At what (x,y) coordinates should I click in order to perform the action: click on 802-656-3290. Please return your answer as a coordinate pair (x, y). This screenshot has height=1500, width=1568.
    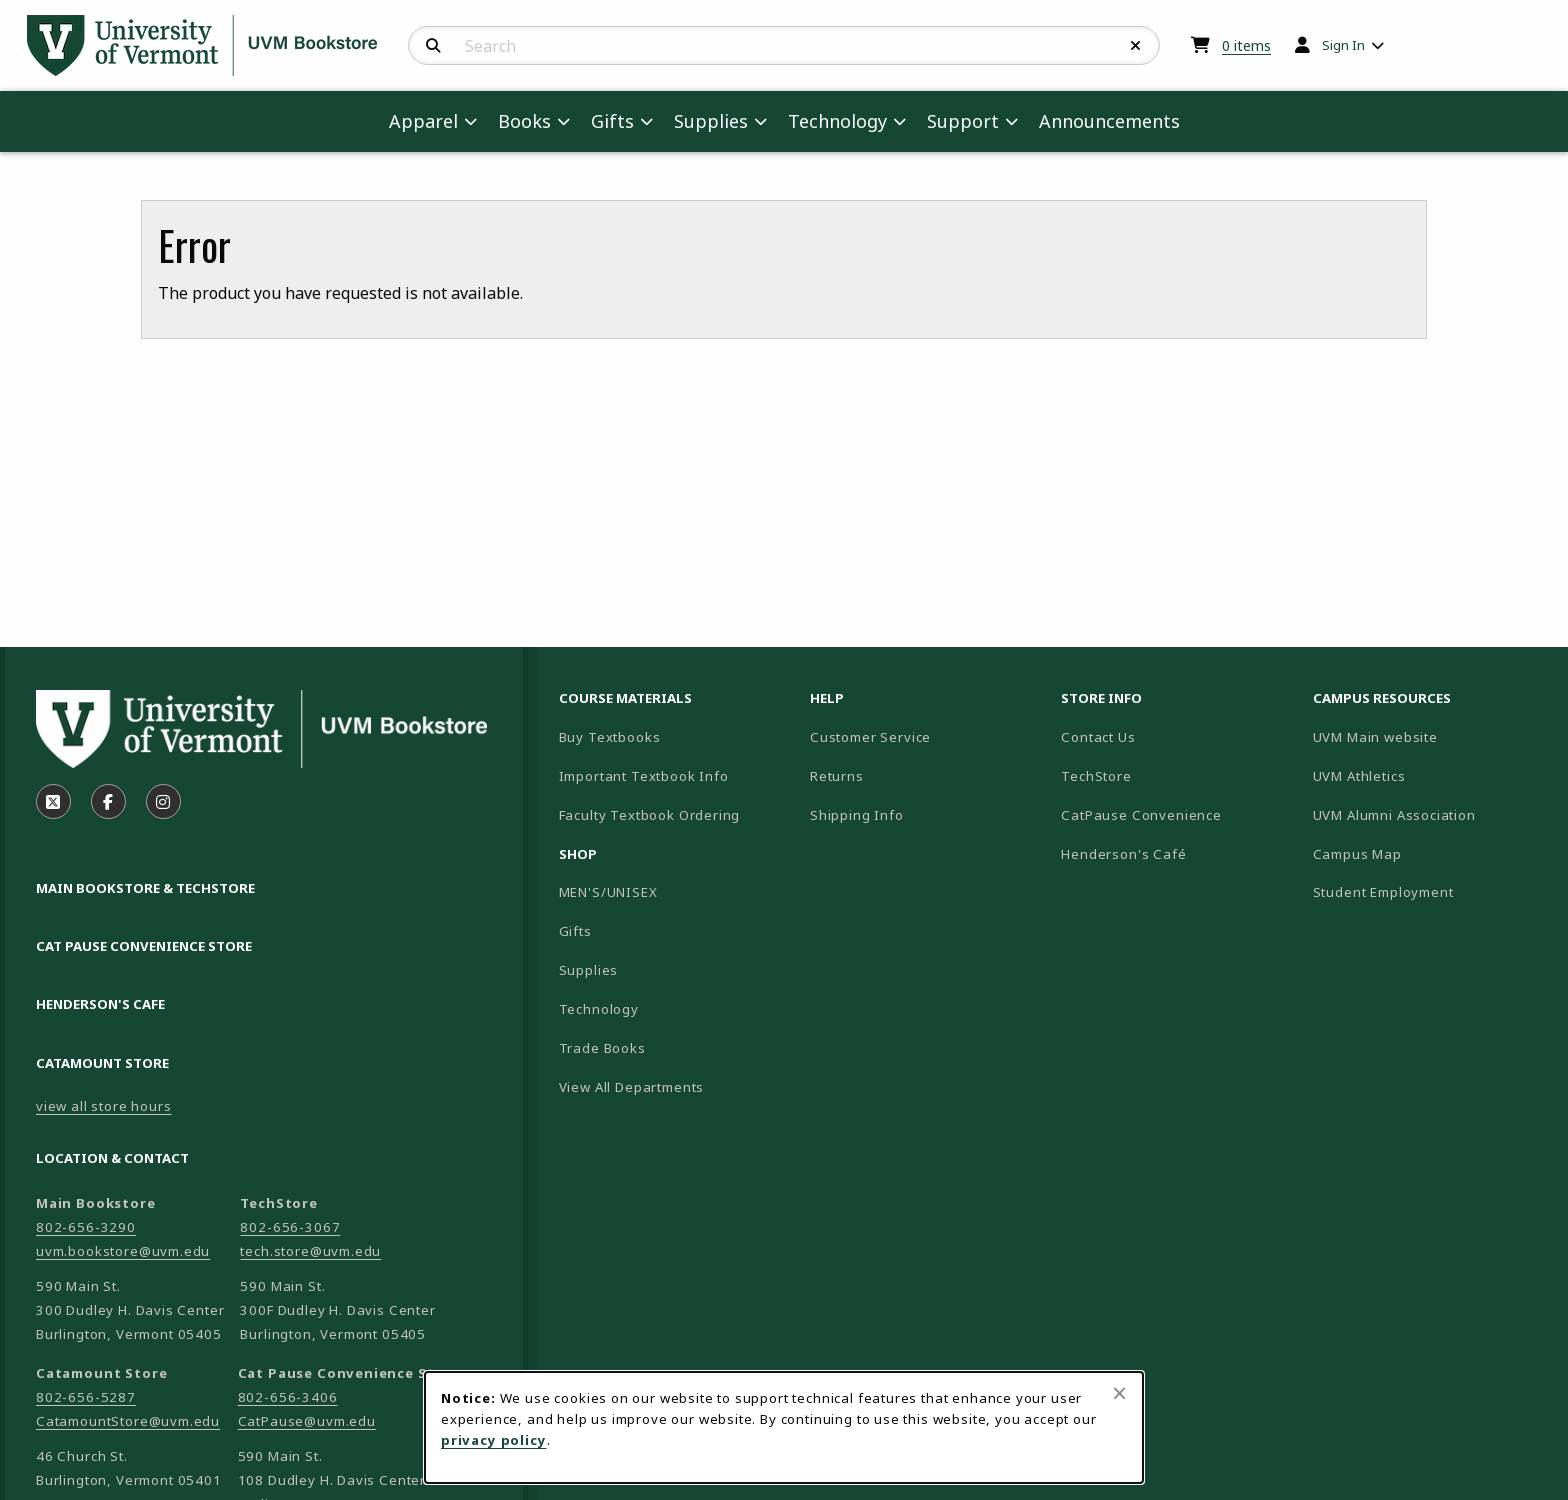
    Looking at the image, I should click on (86, 1227).